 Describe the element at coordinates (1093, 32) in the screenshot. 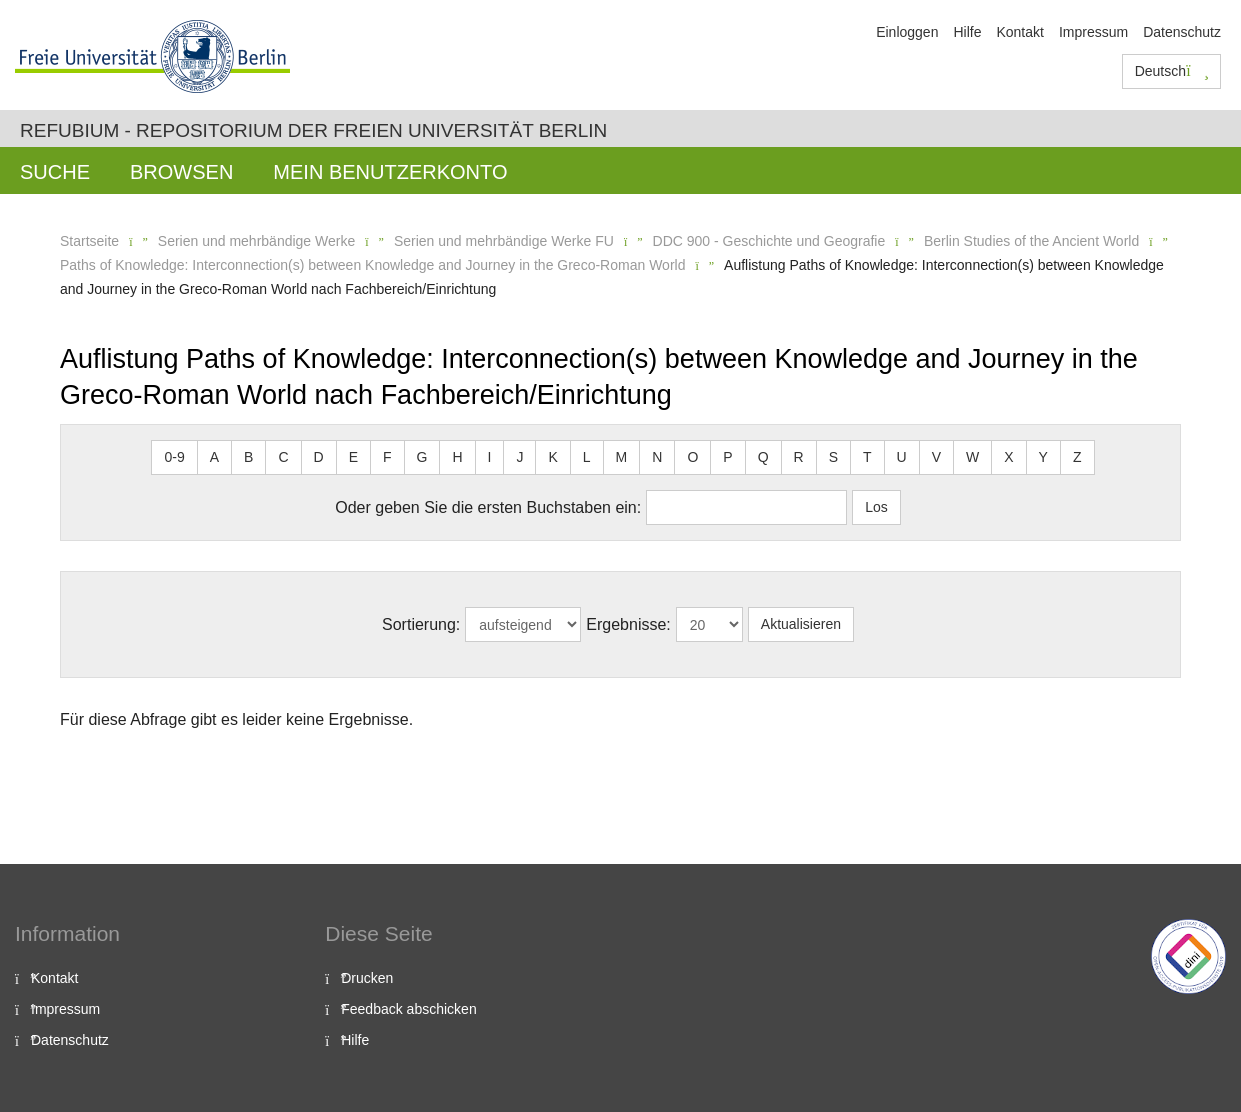

I see `Impressum` at that location.